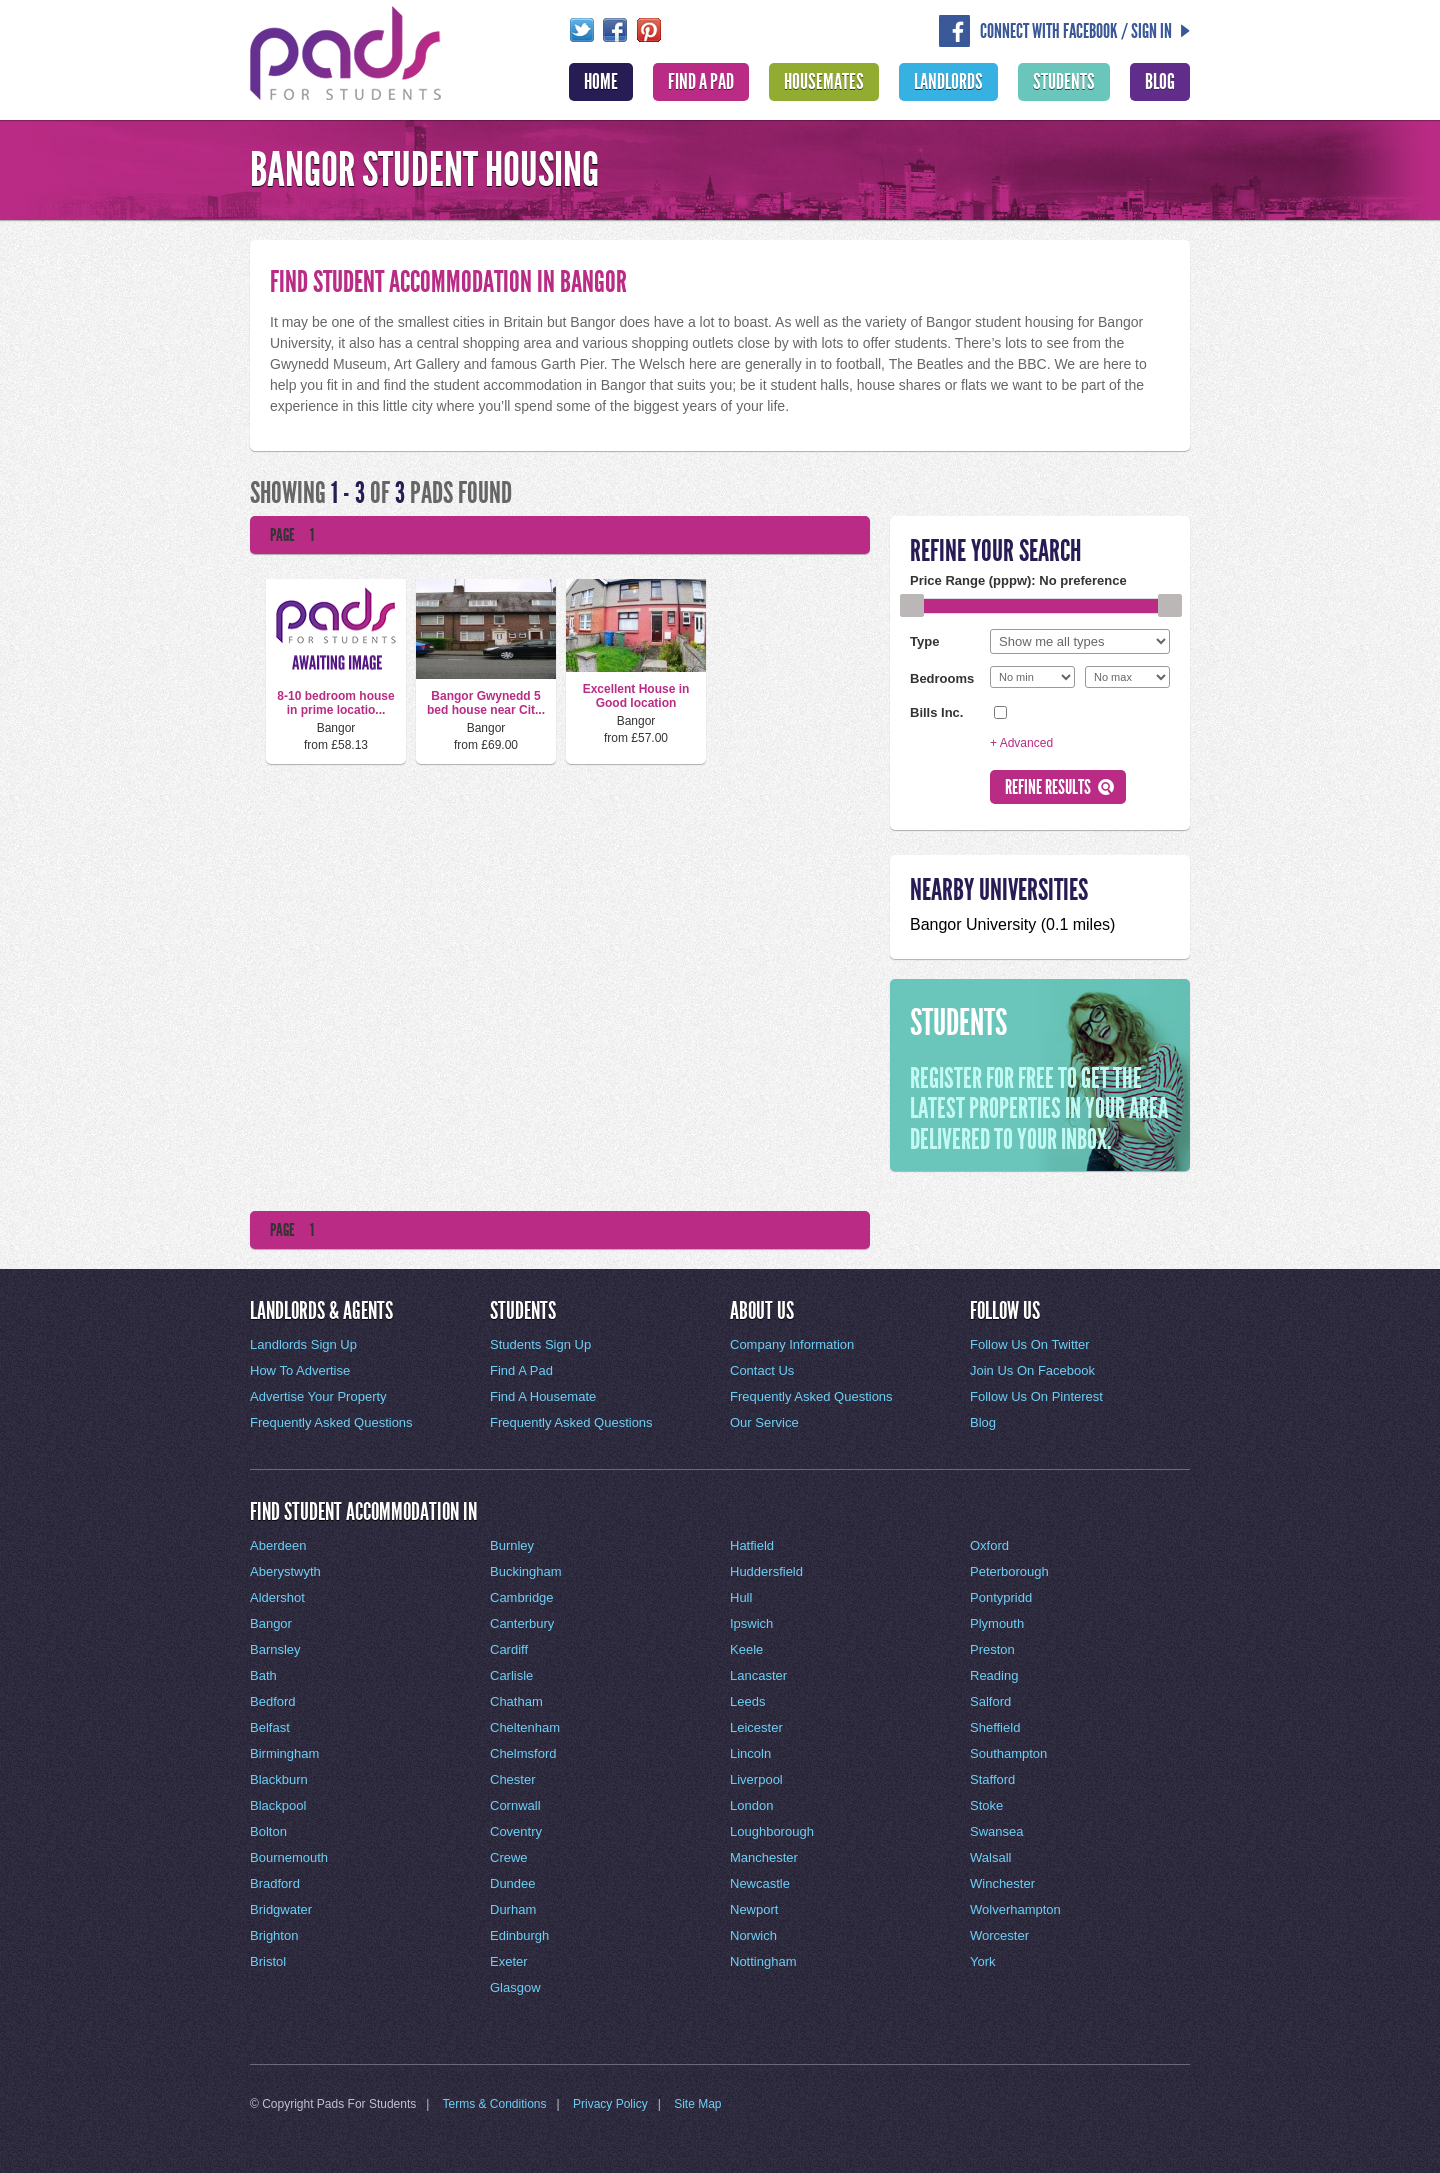 This screenshot has height=2173, width=1440. Describe the element at coordinates (335, 703) in the screenshot. I see `8-10 bedroom house in prime locatio...` at that location.